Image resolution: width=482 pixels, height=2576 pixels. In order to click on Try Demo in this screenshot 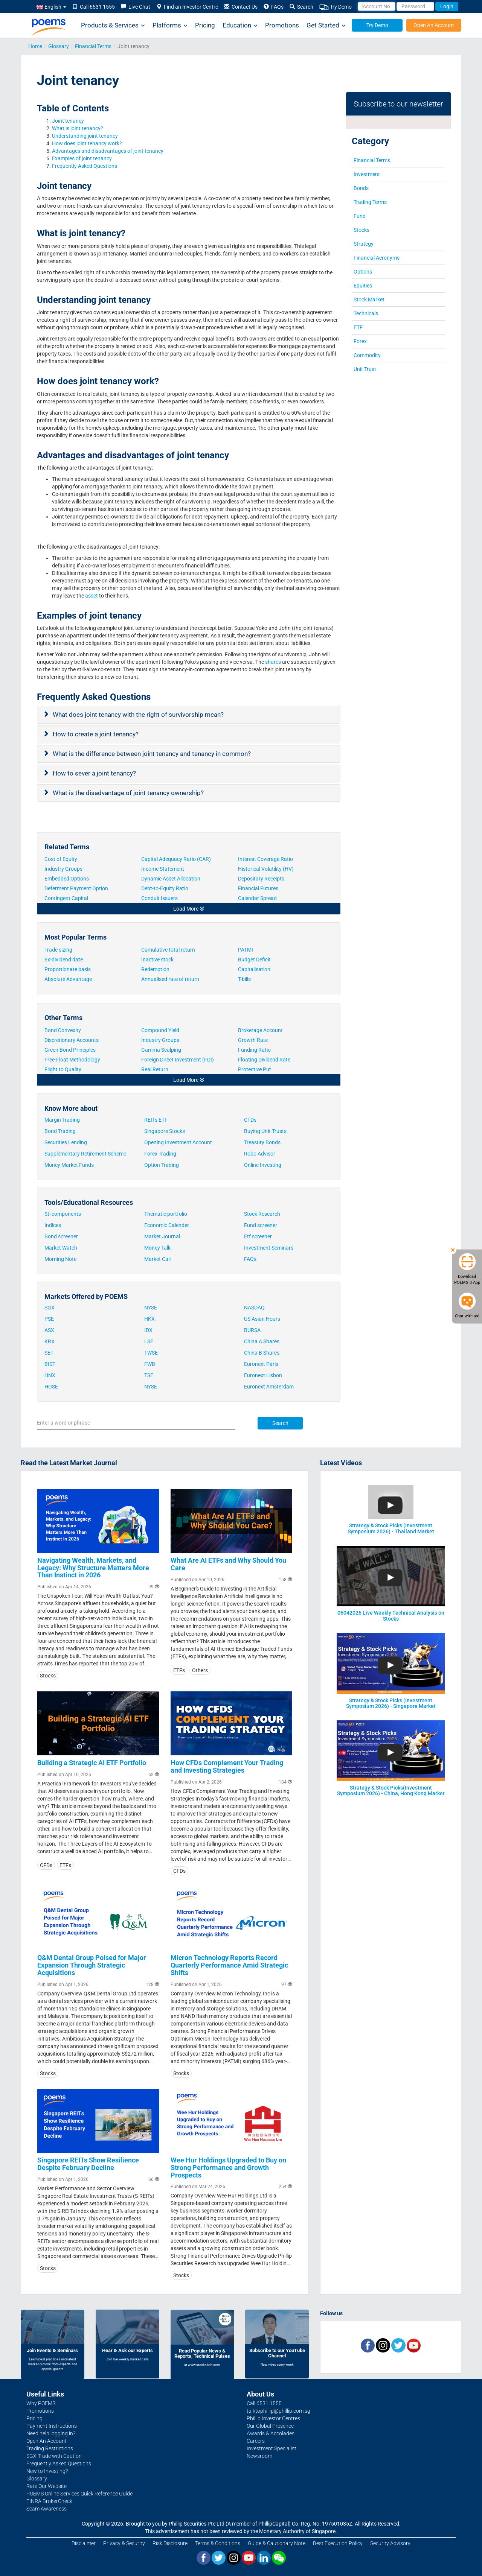, I will do `click(335, 7)`.